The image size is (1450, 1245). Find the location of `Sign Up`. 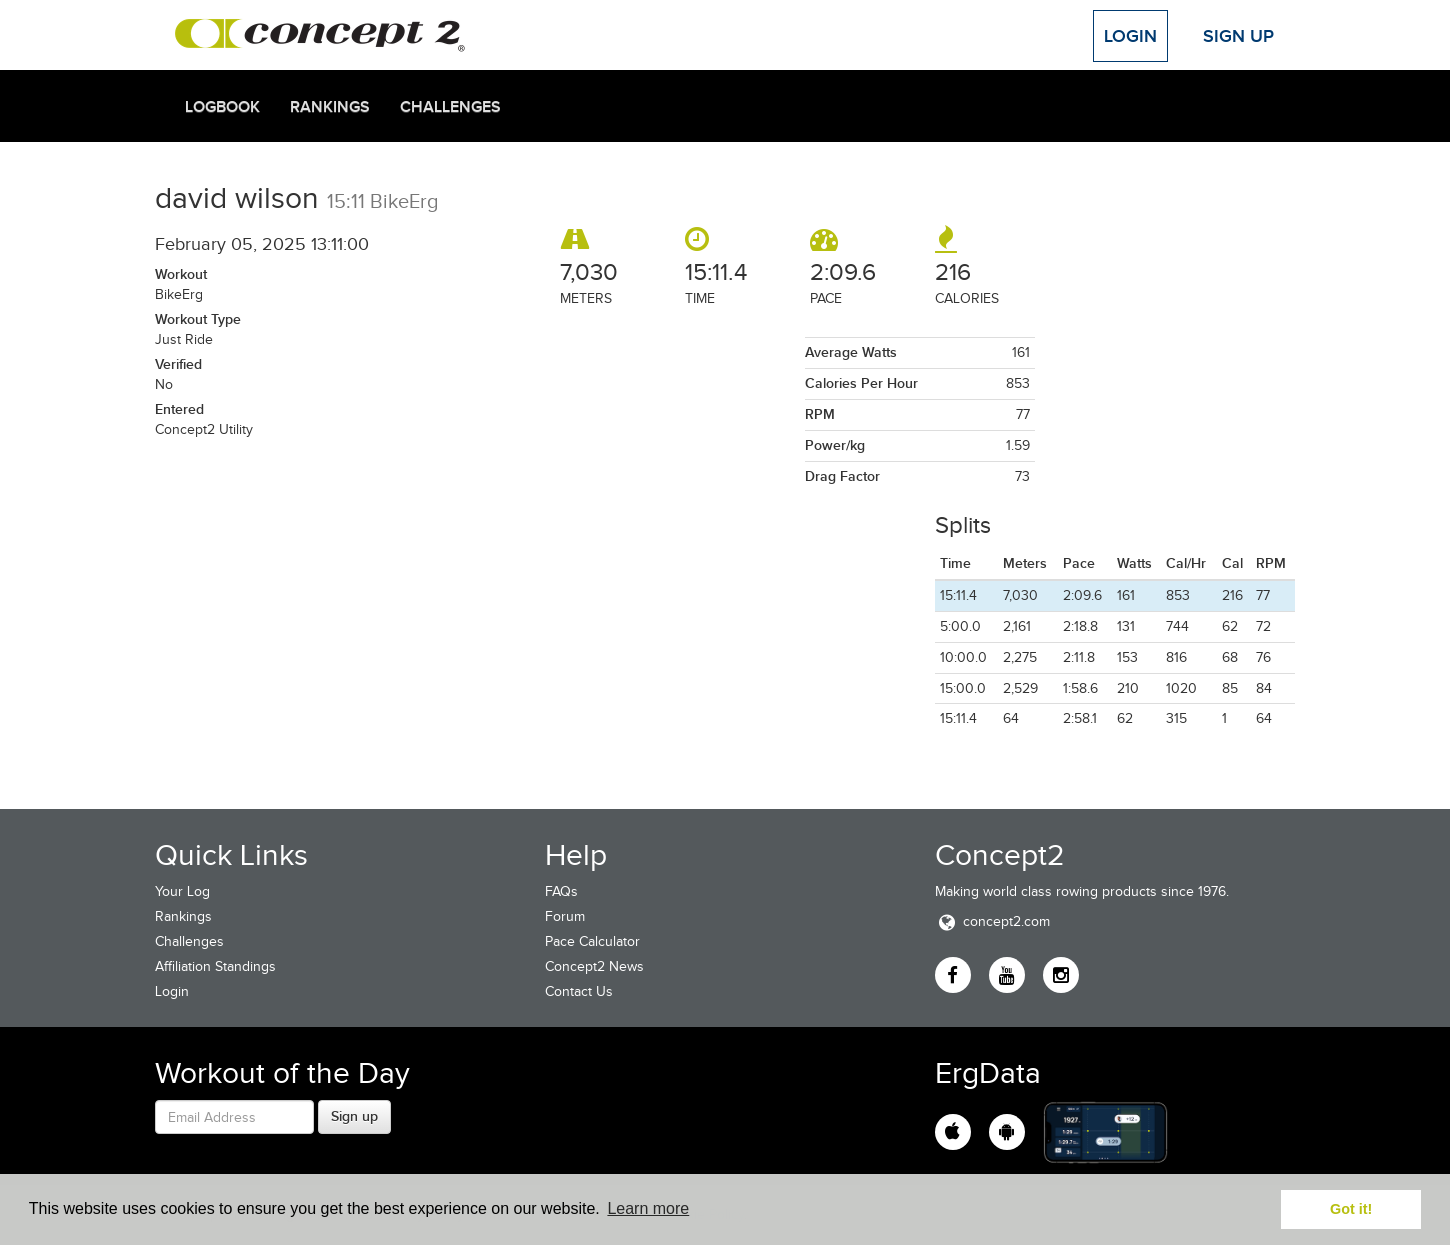

Sign Up is located at coordinates (1238, 36).